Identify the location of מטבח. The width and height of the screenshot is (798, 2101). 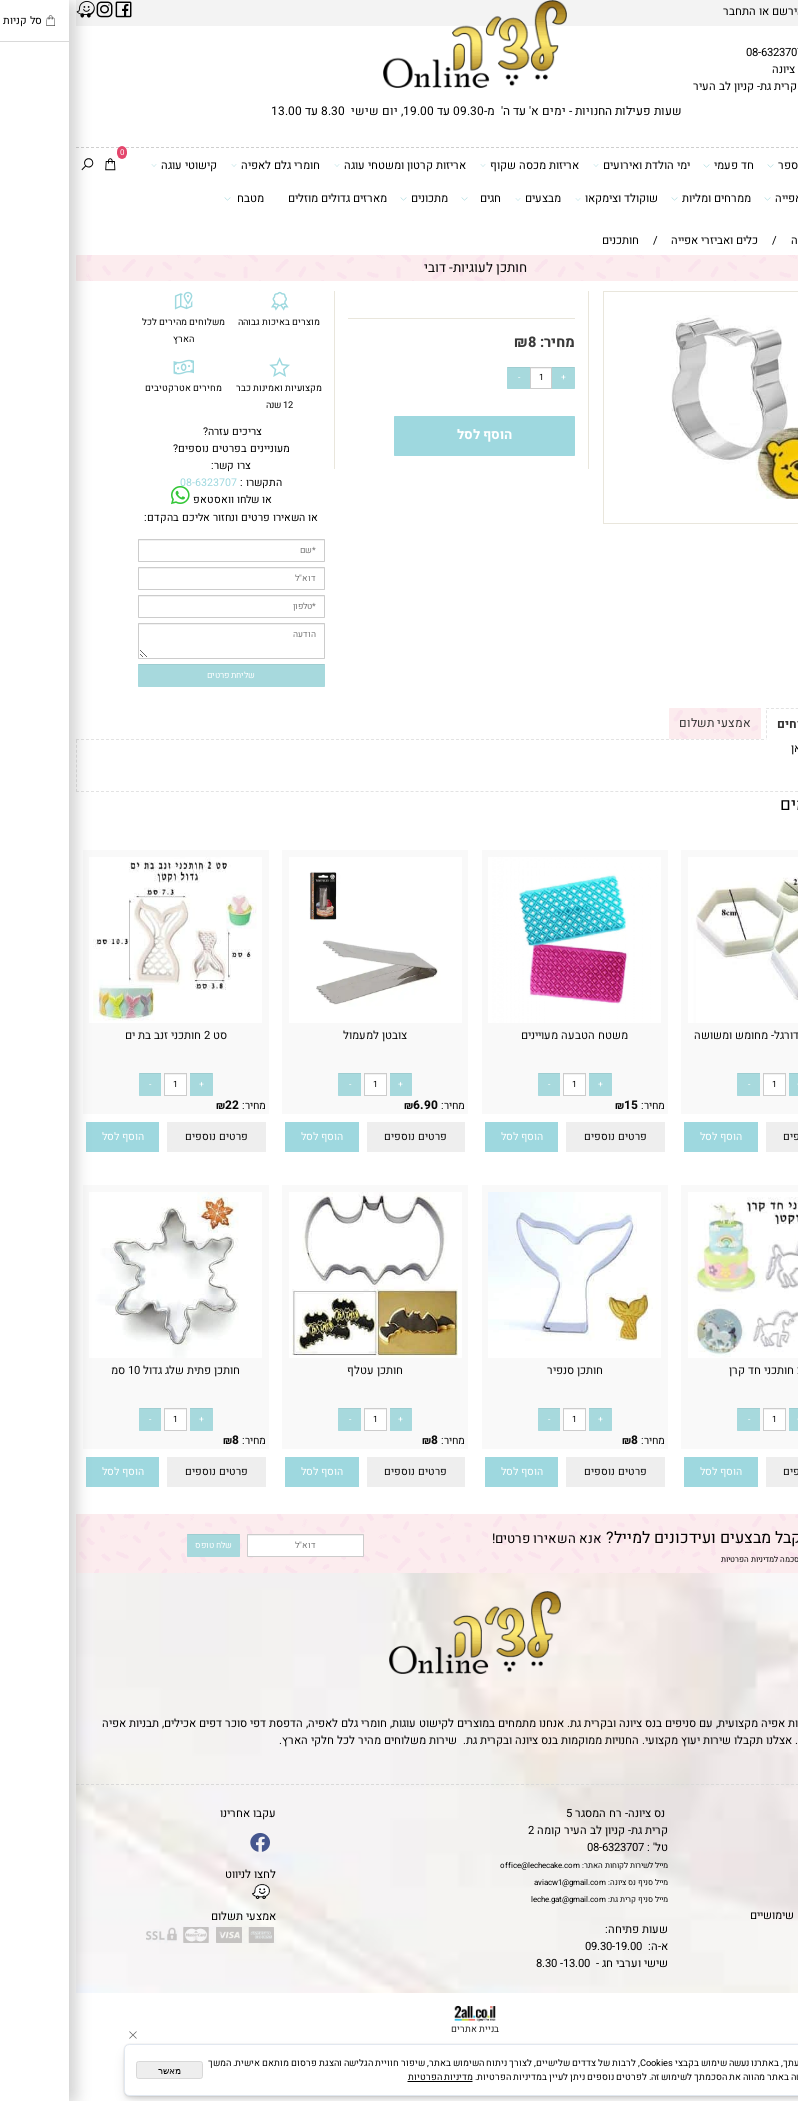
(168, 198).